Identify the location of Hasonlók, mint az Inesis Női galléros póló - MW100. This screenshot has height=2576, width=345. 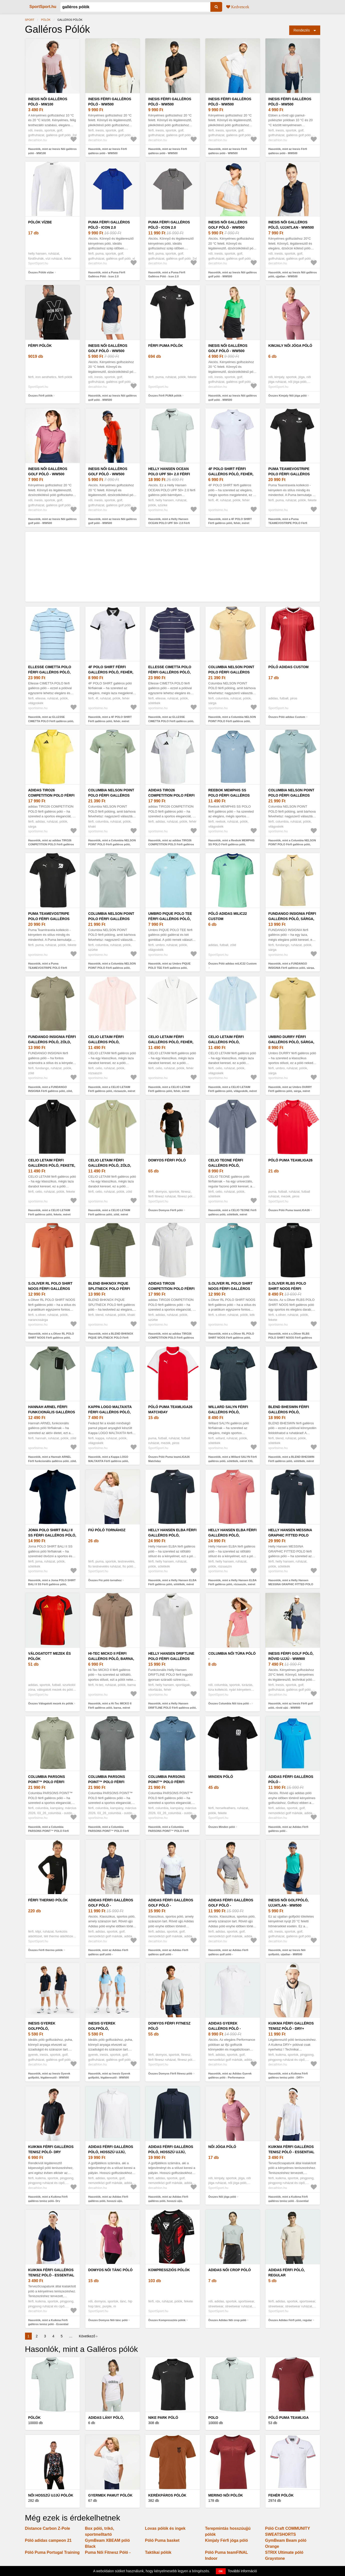
(52, 151).